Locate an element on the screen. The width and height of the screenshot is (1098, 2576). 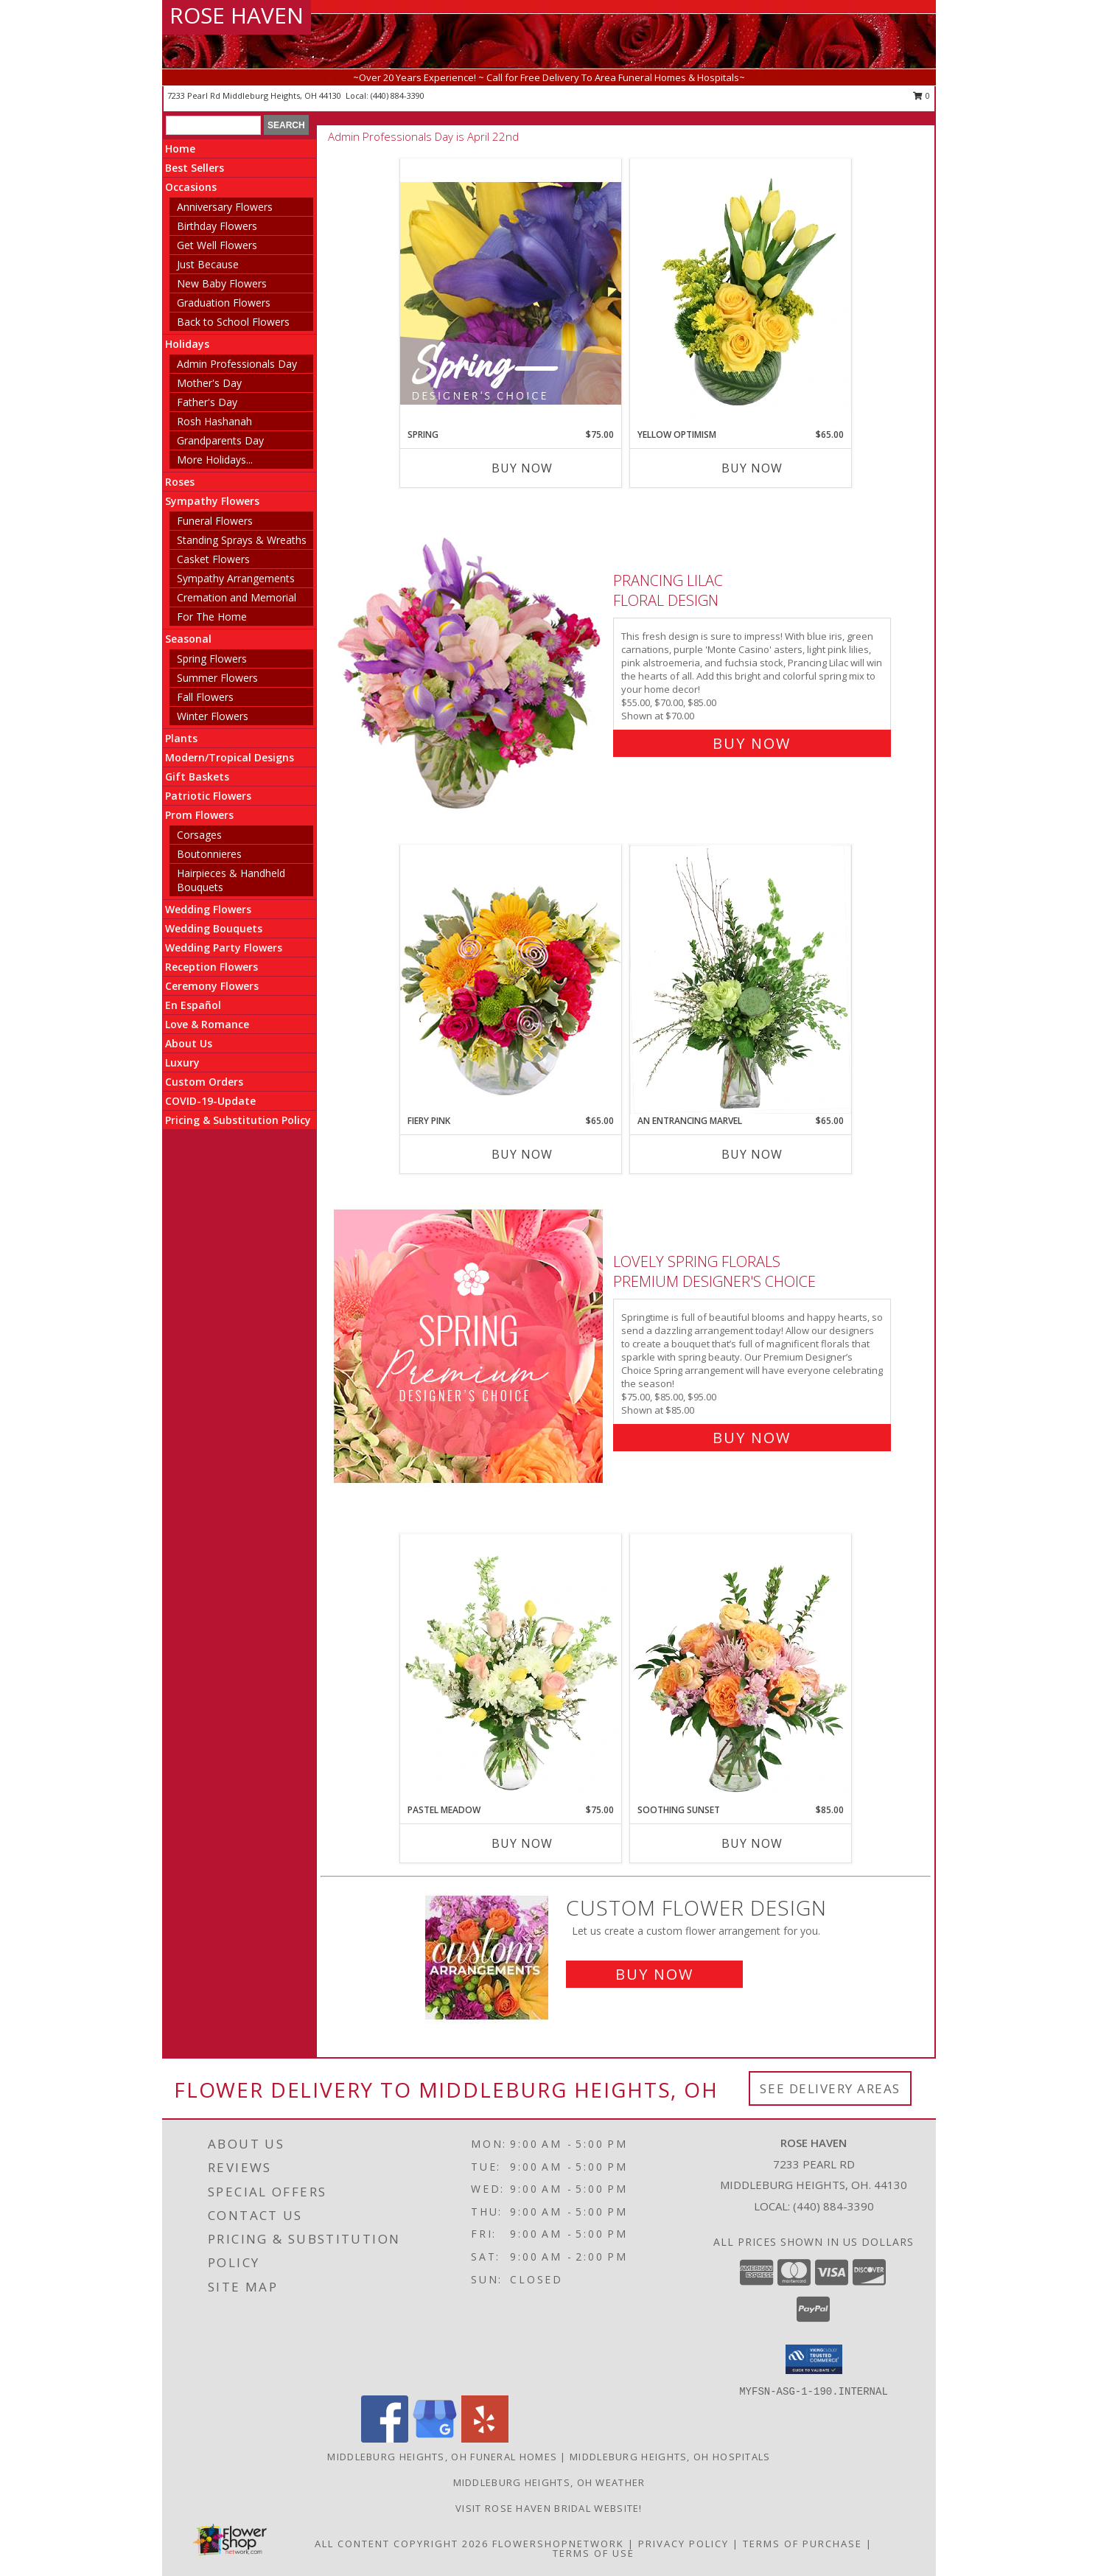
[View Spring Designer's Choice Info] is located at coordinates (510, 293).